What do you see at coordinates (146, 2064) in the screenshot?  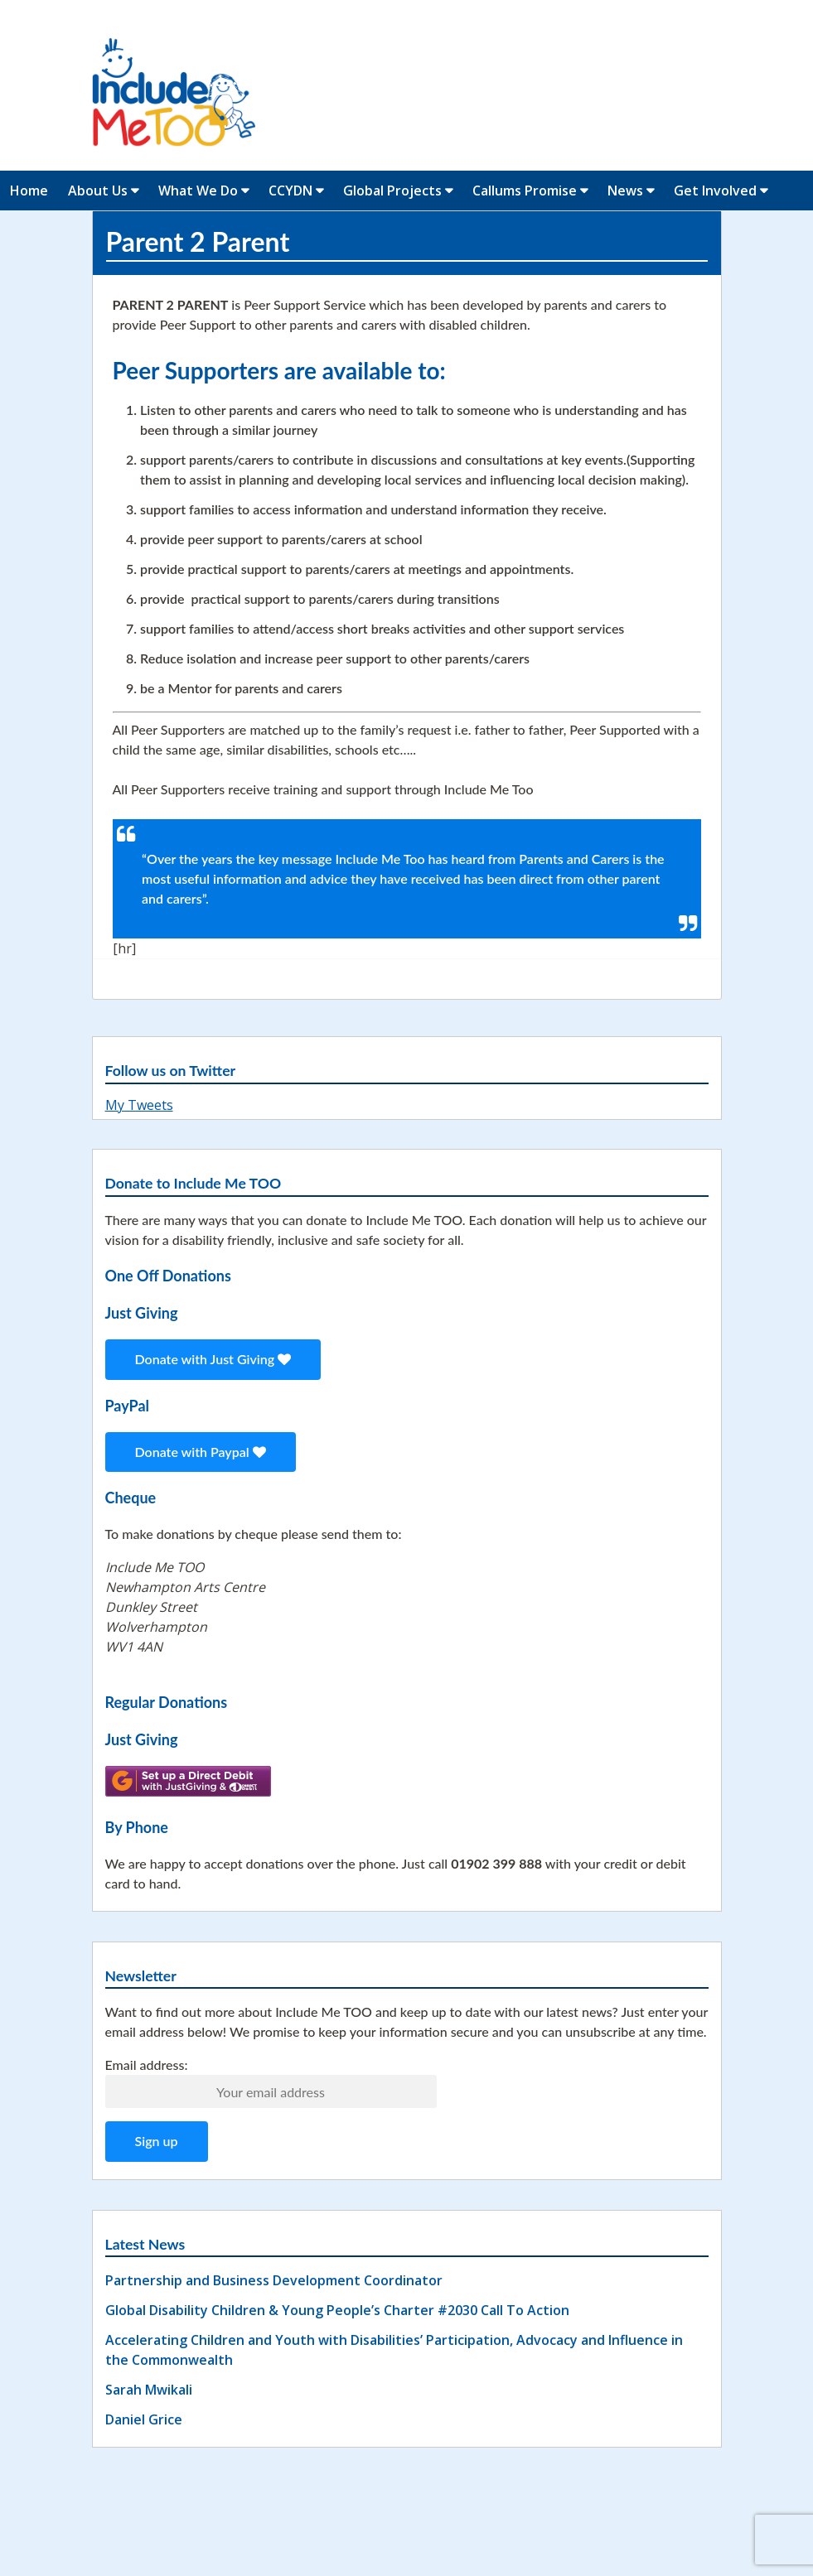 I see `Email address:` at bounding box center [146, 2064].